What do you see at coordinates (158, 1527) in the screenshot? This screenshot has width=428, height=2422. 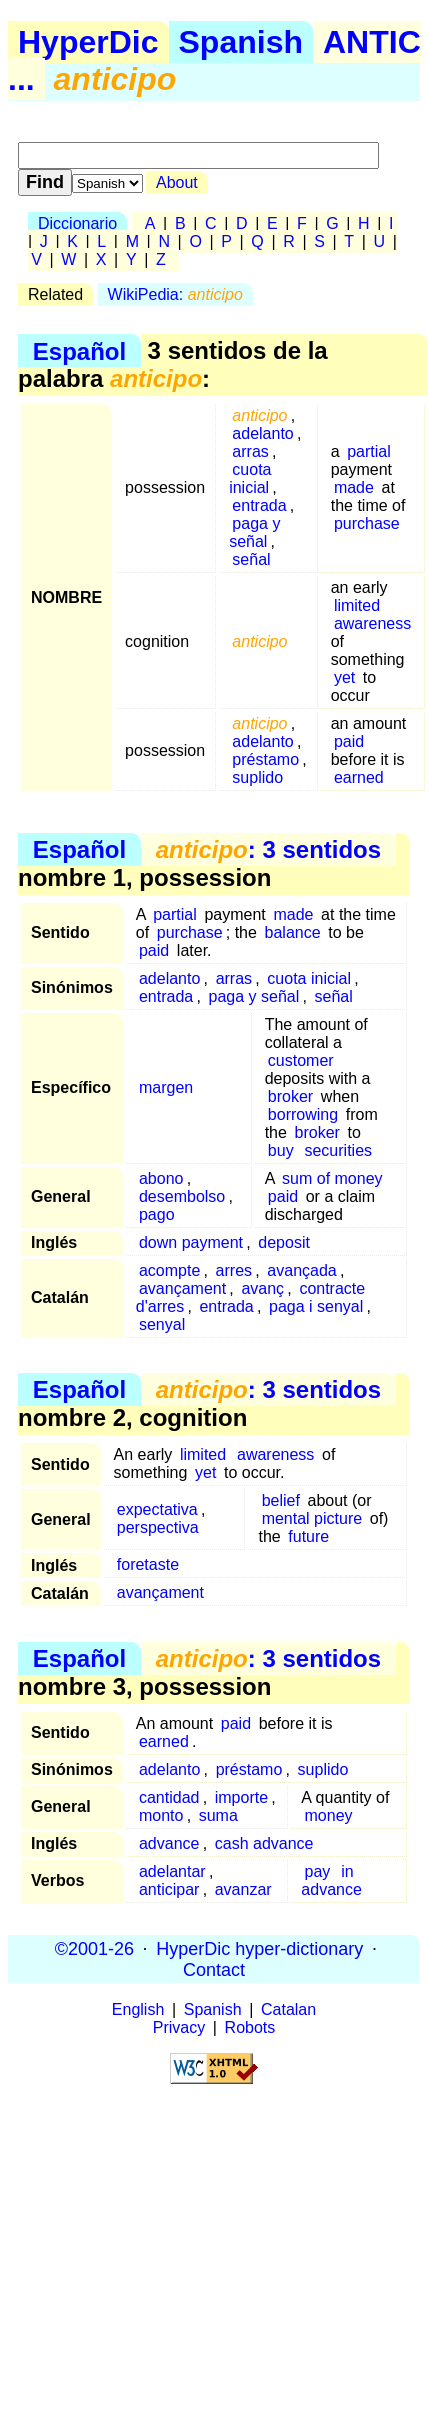 I see `perspectiva` at bounding box center [158, 1527].